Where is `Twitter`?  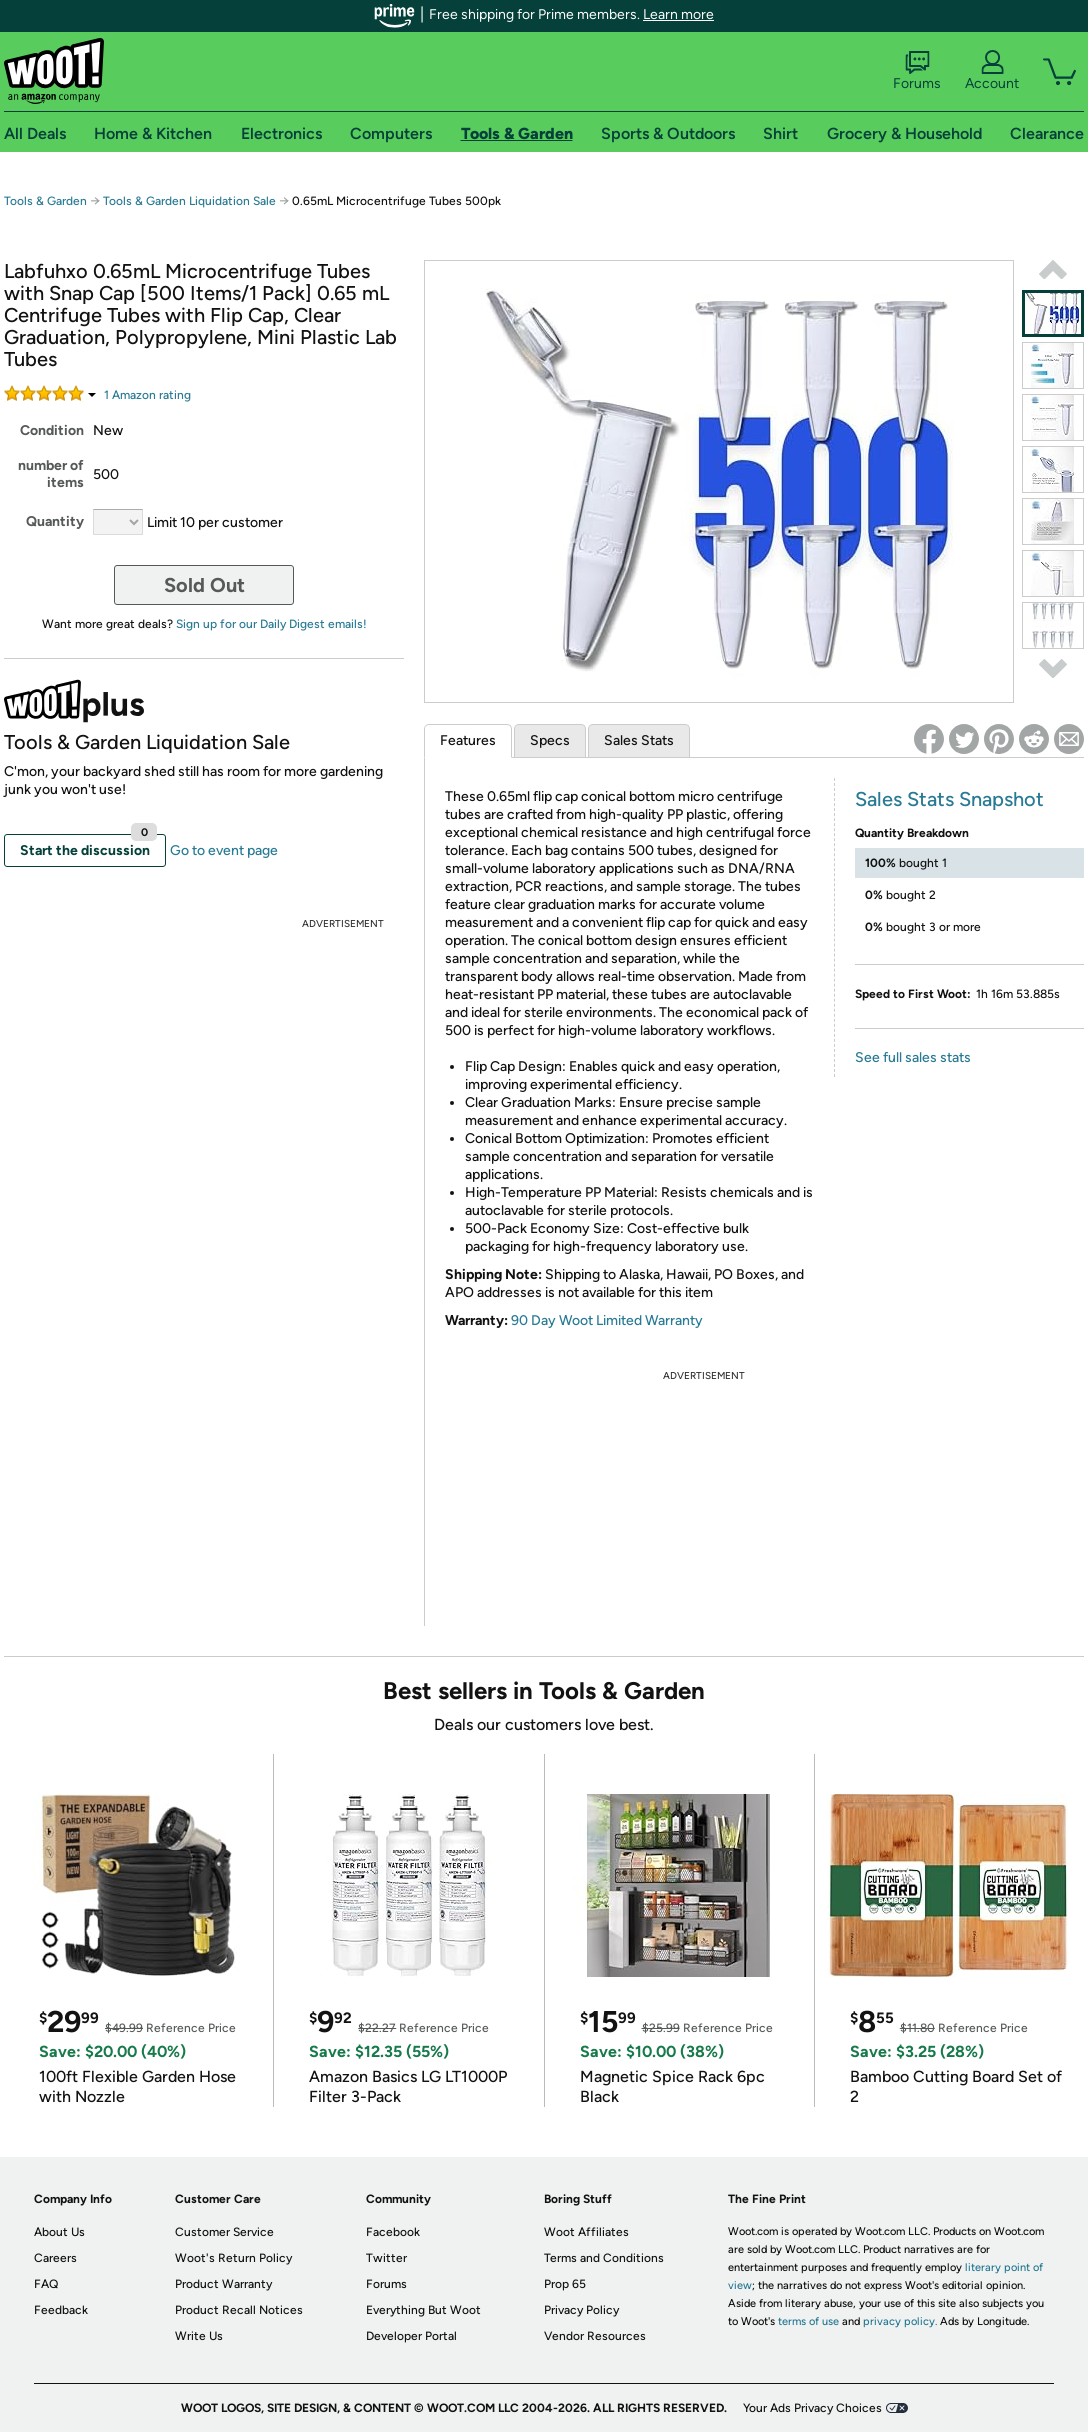
Twitter is located at coordinates (386, 2258).